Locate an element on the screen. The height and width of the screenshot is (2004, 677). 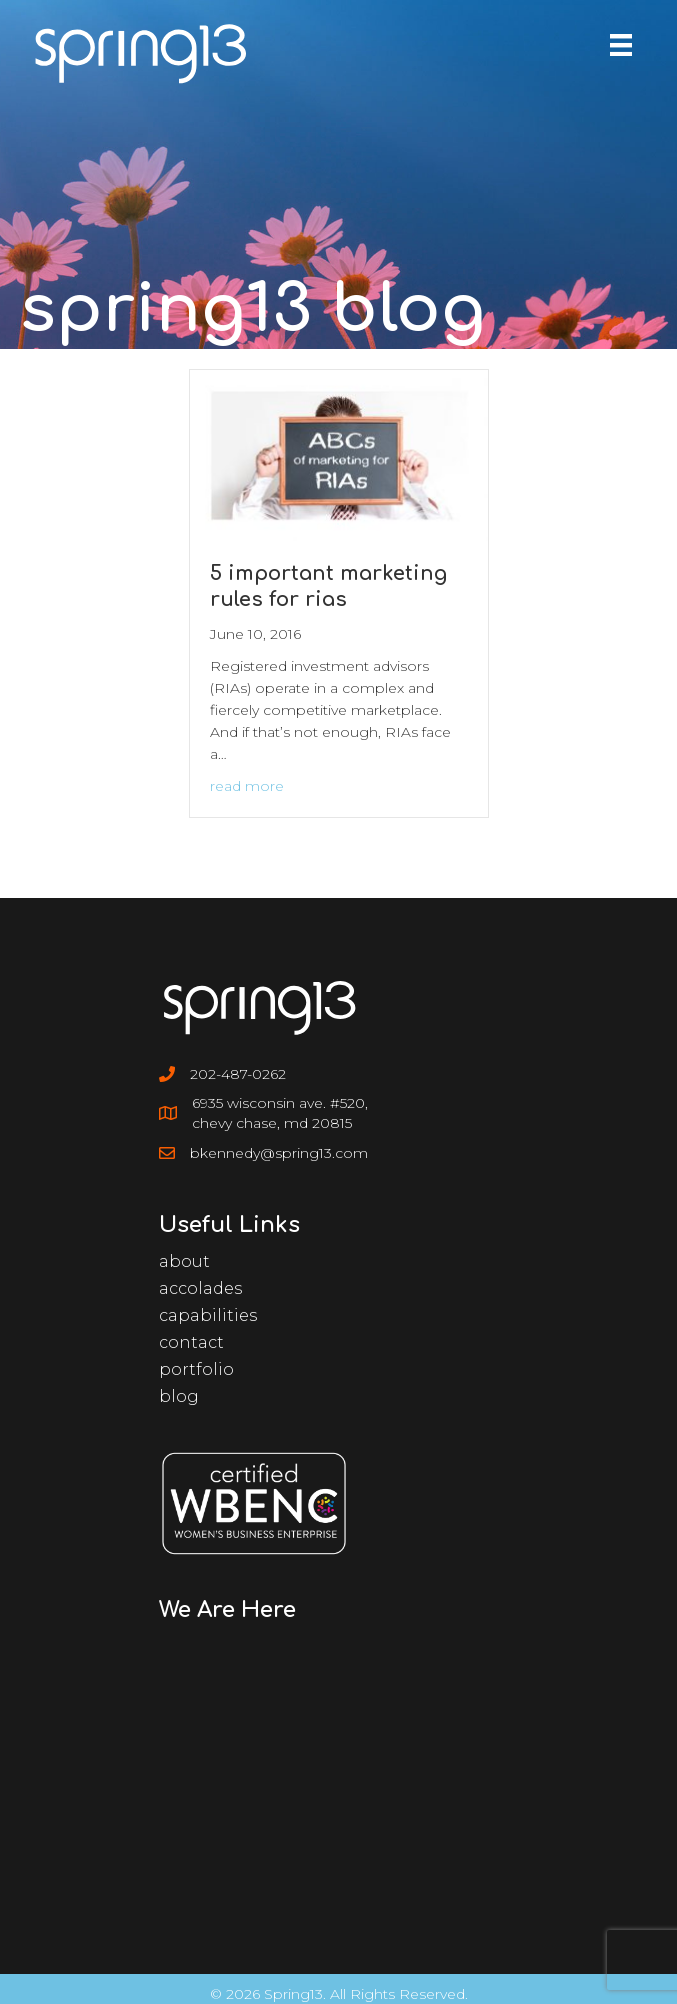
Contact is located at coordinates (191, 1342).